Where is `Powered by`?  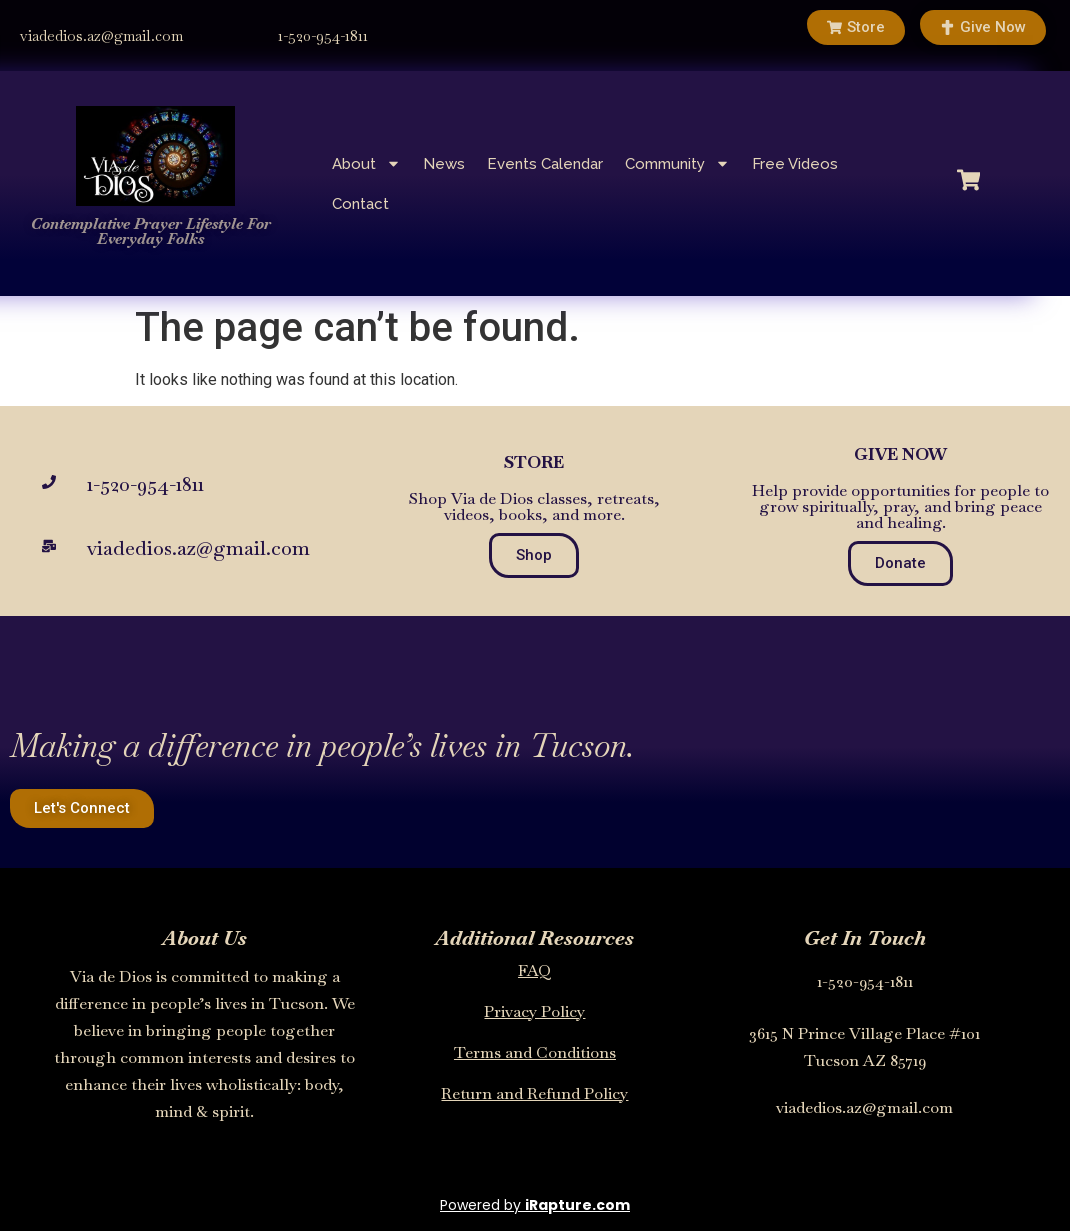
Powered by is located at coordinates (535, 1205).